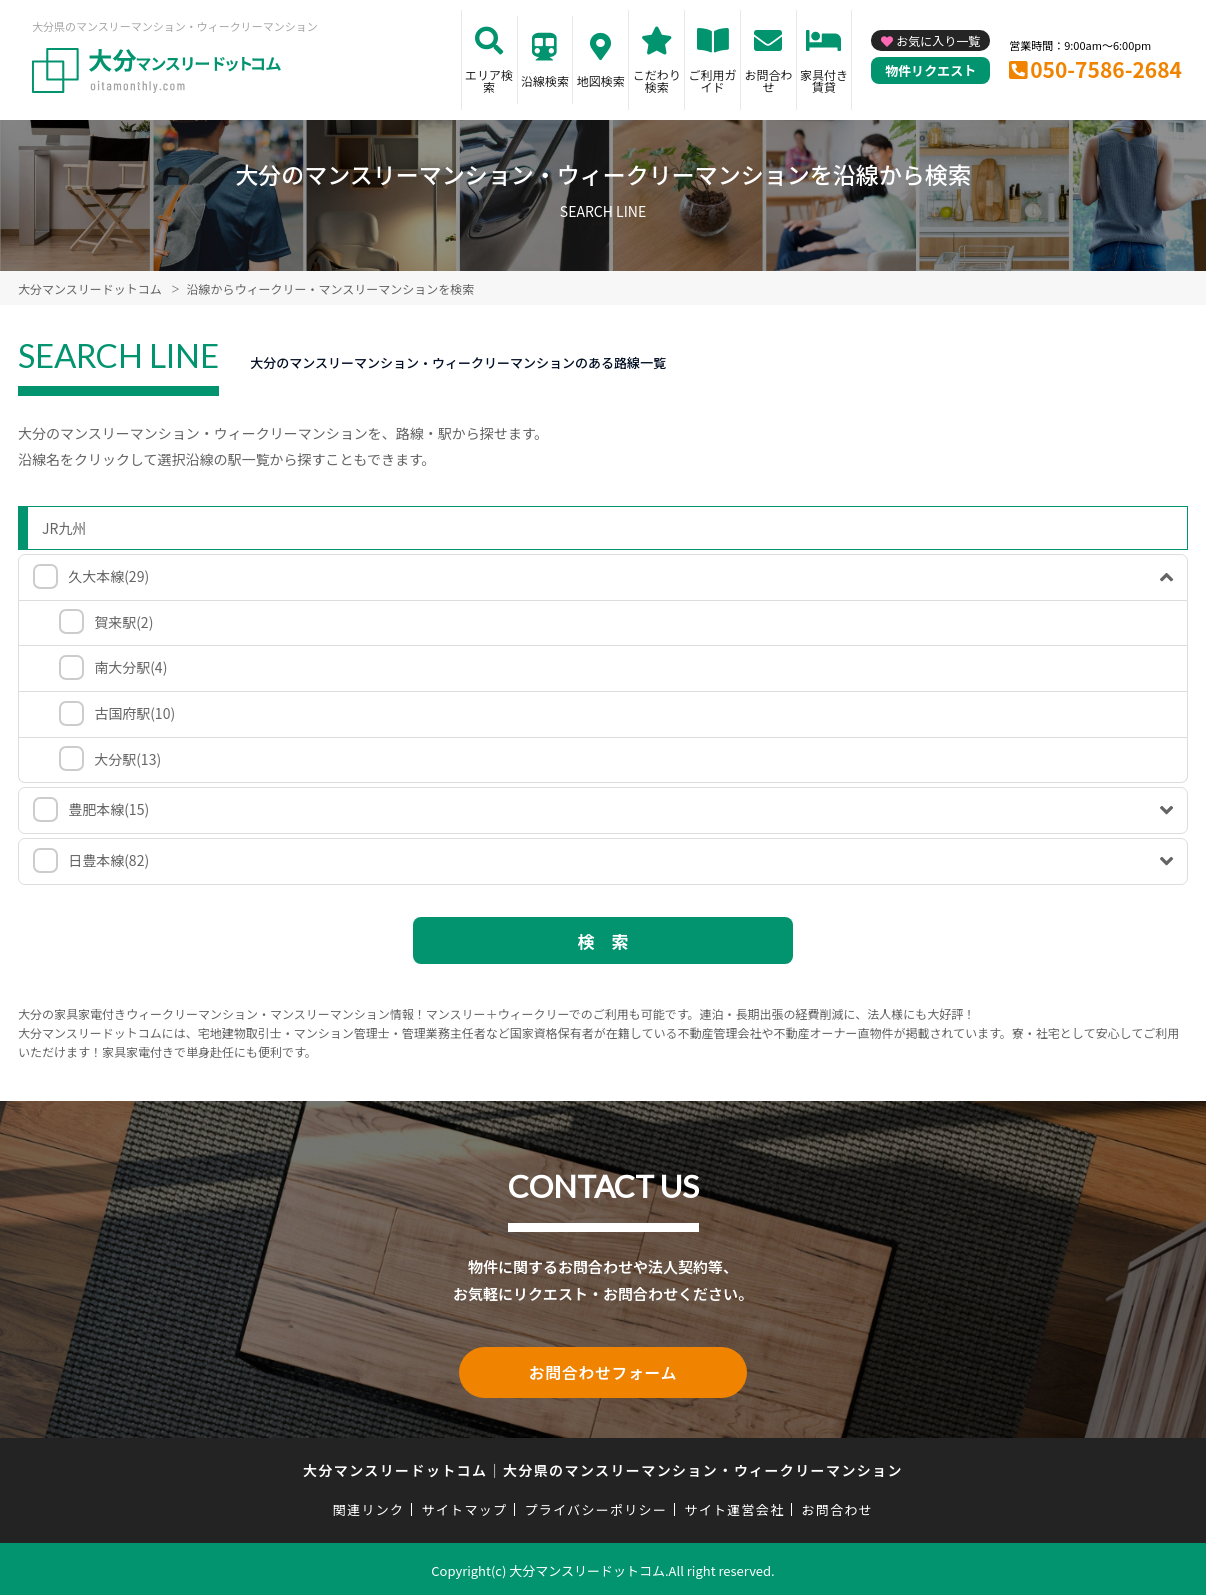 The width and height of the screenshot is (1206, 1595). Describe the element at coordinates (134, 713) in the screenshot. I see `古国府駅` at that location.